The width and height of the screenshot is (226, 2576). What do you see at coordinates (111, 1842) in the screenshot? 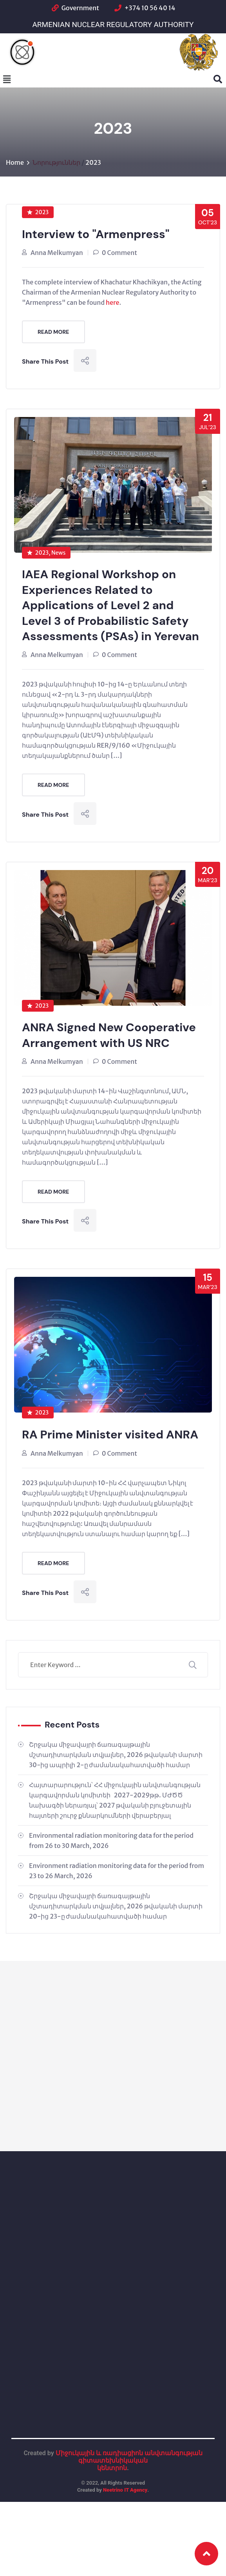
I see `Environmental radiation monitoring data for the period from 26 to 30 March, 2026` at bounding box center [111, 1842].